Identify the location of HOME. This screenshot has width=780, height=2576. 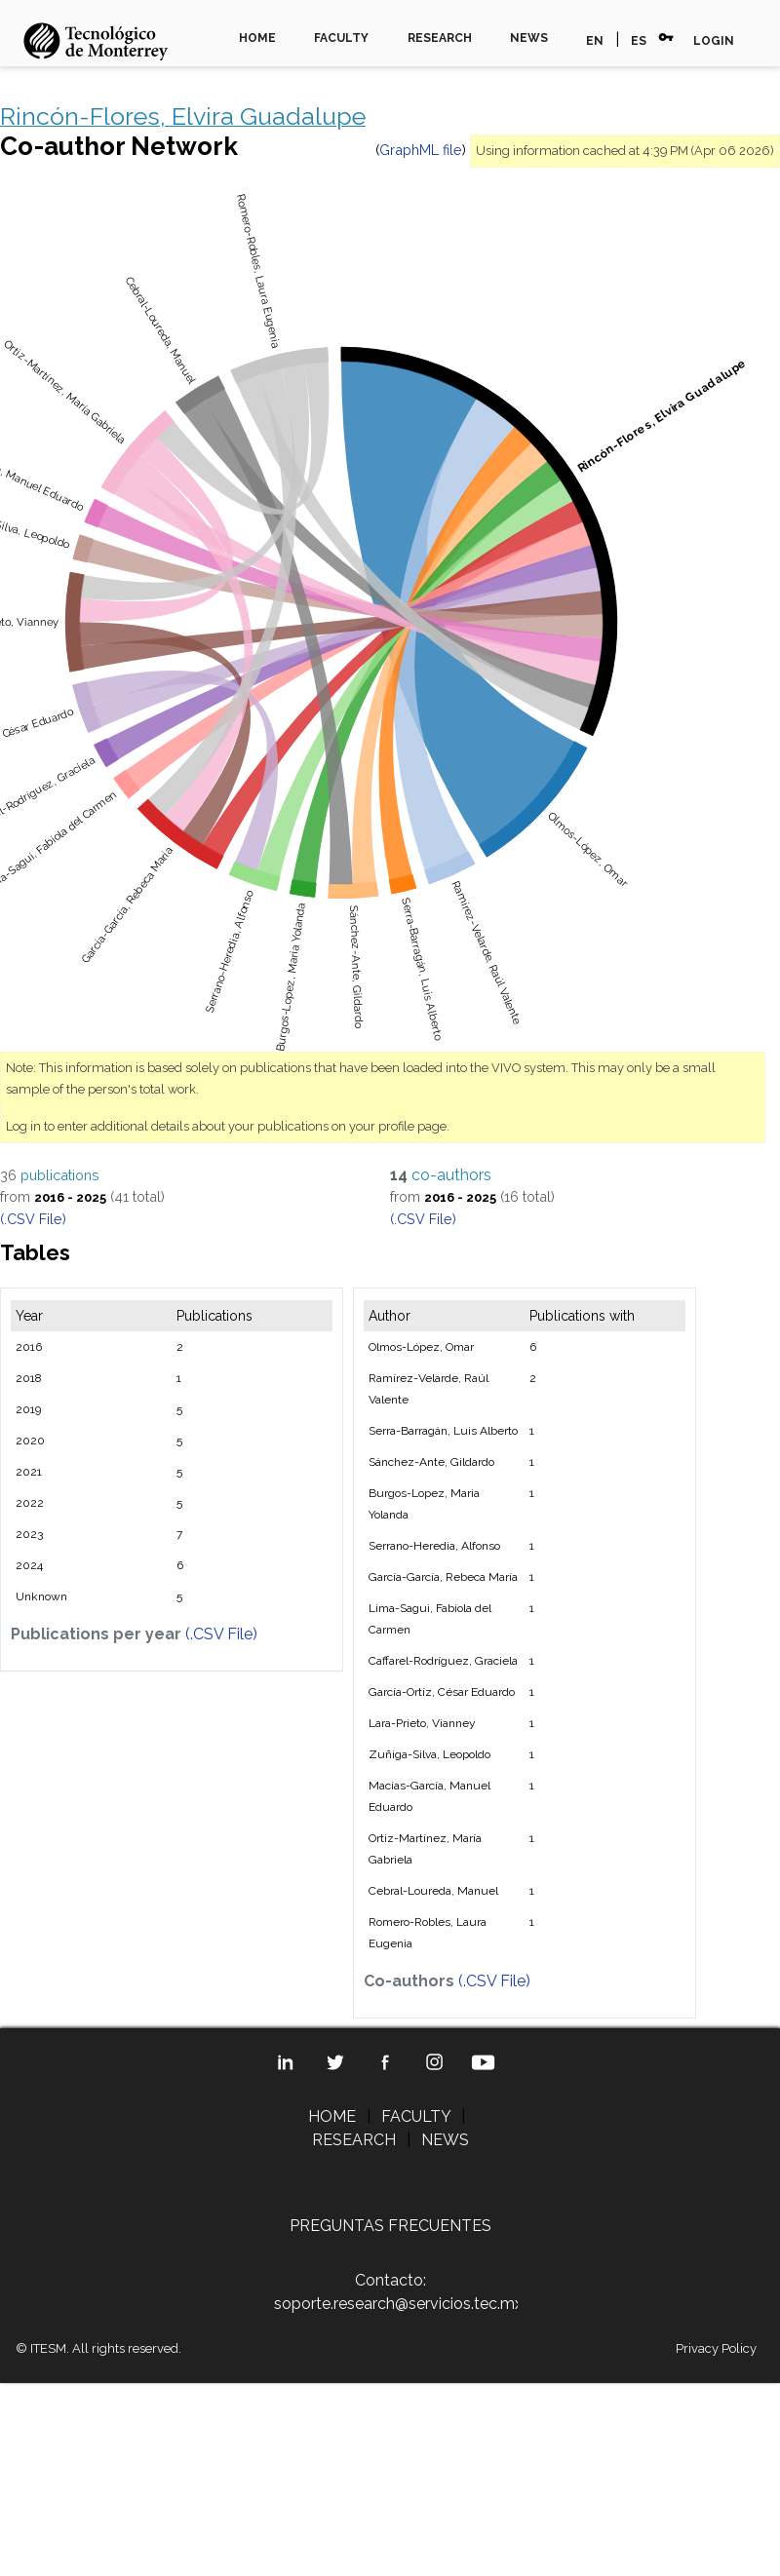
(257, 38).